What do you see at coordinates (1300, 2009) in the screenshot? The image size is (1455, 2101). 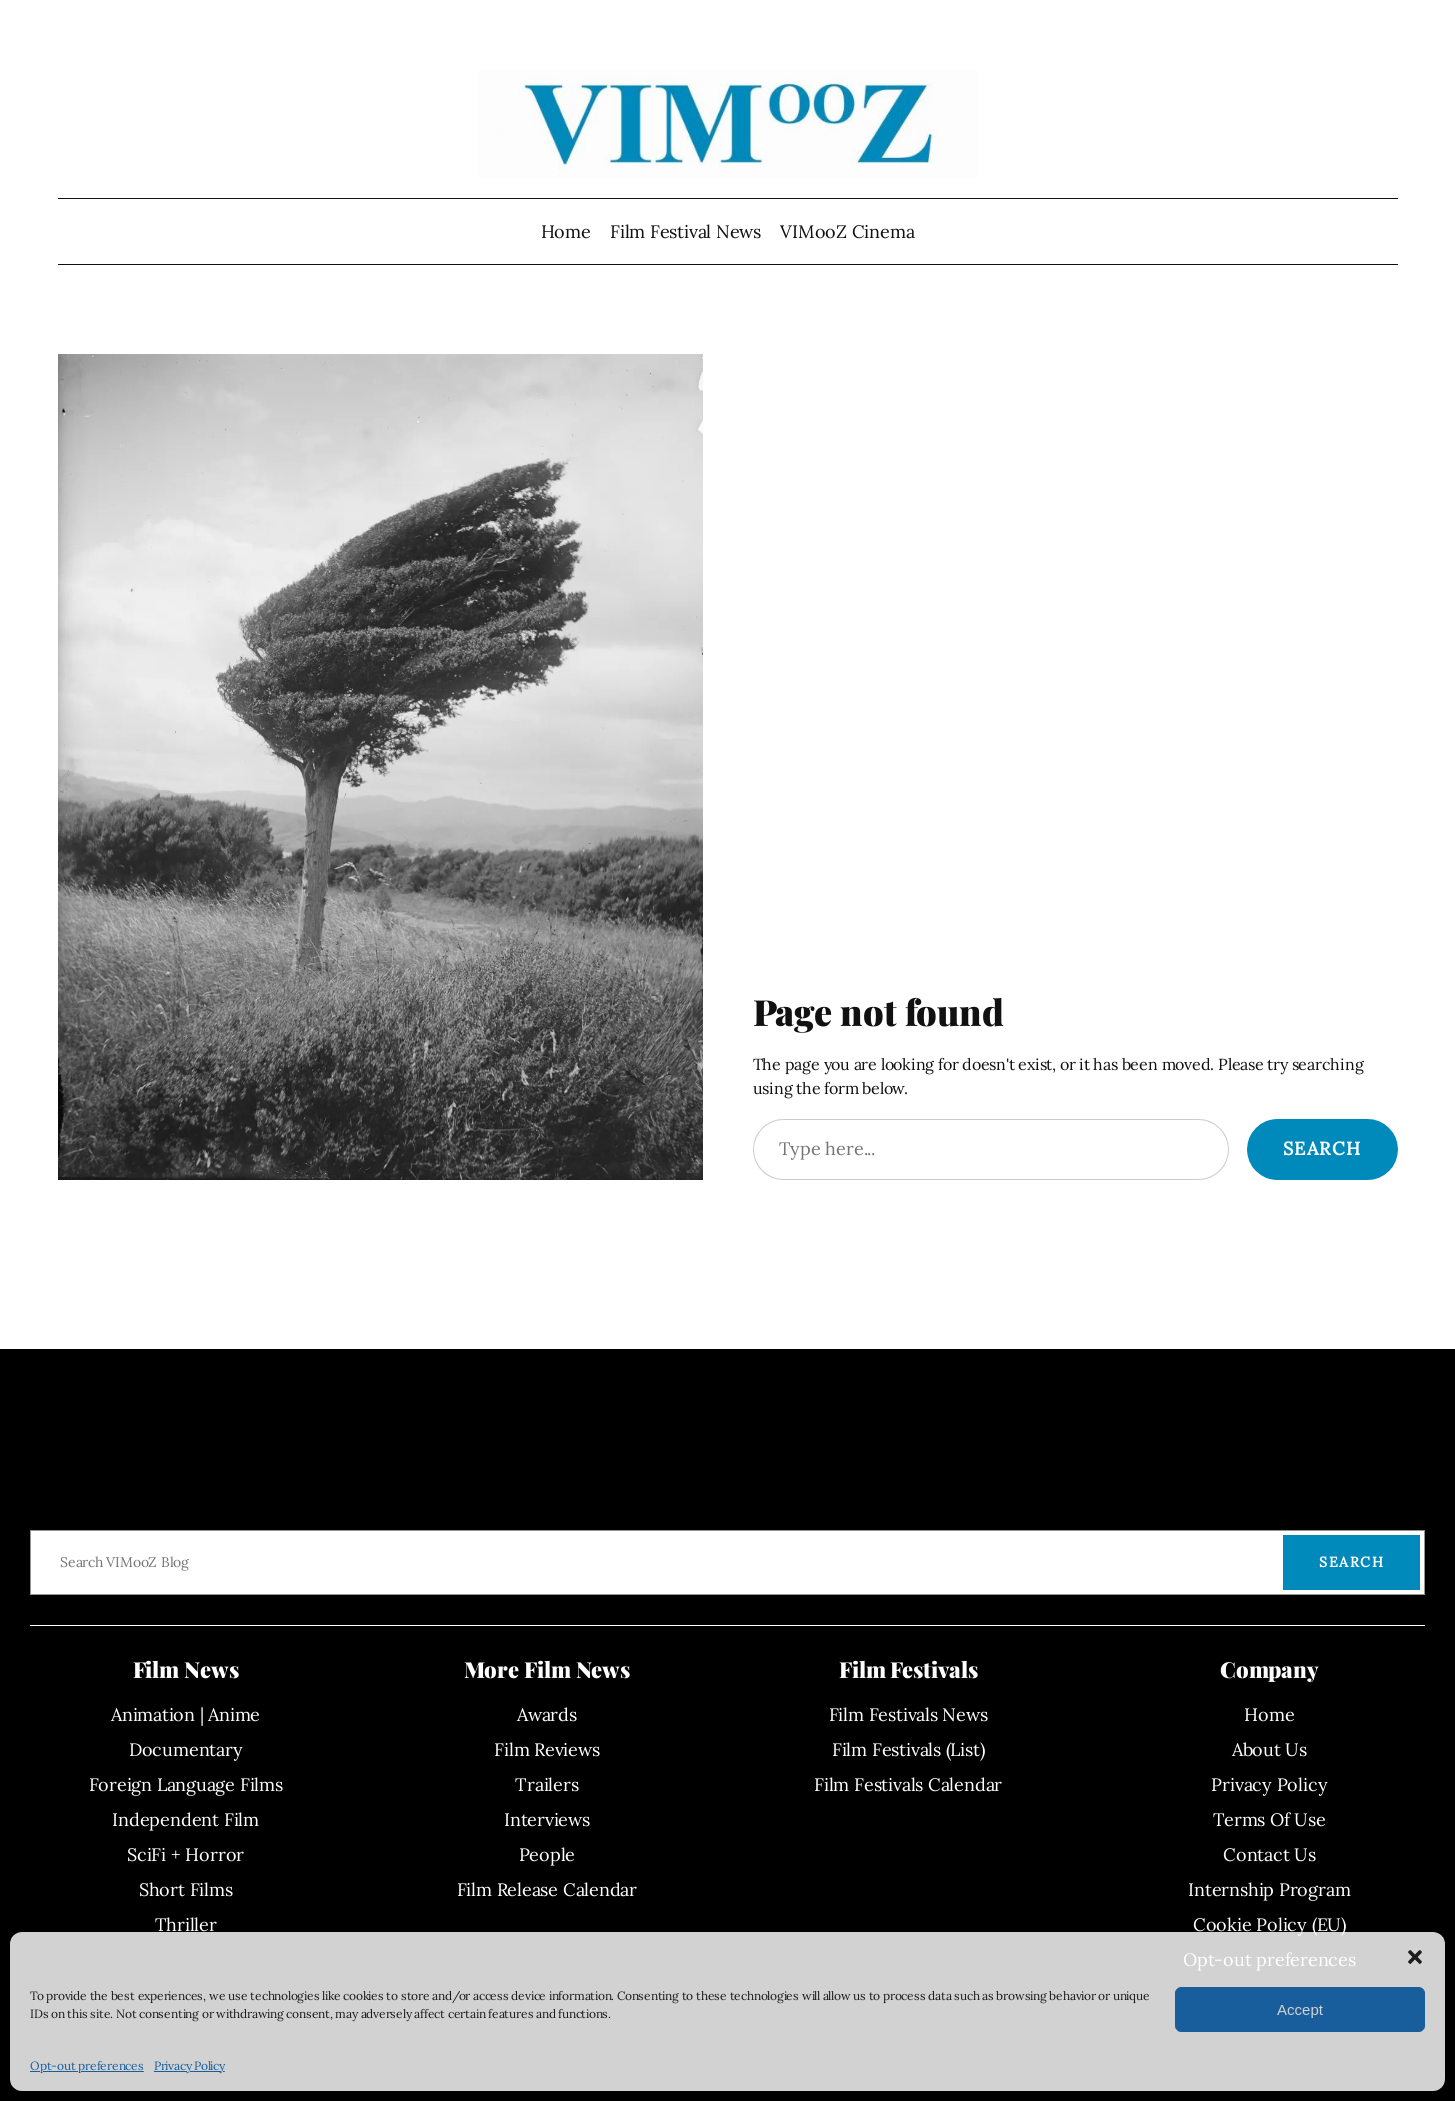 I see `Accept` at bounding box center [1300, 2009].